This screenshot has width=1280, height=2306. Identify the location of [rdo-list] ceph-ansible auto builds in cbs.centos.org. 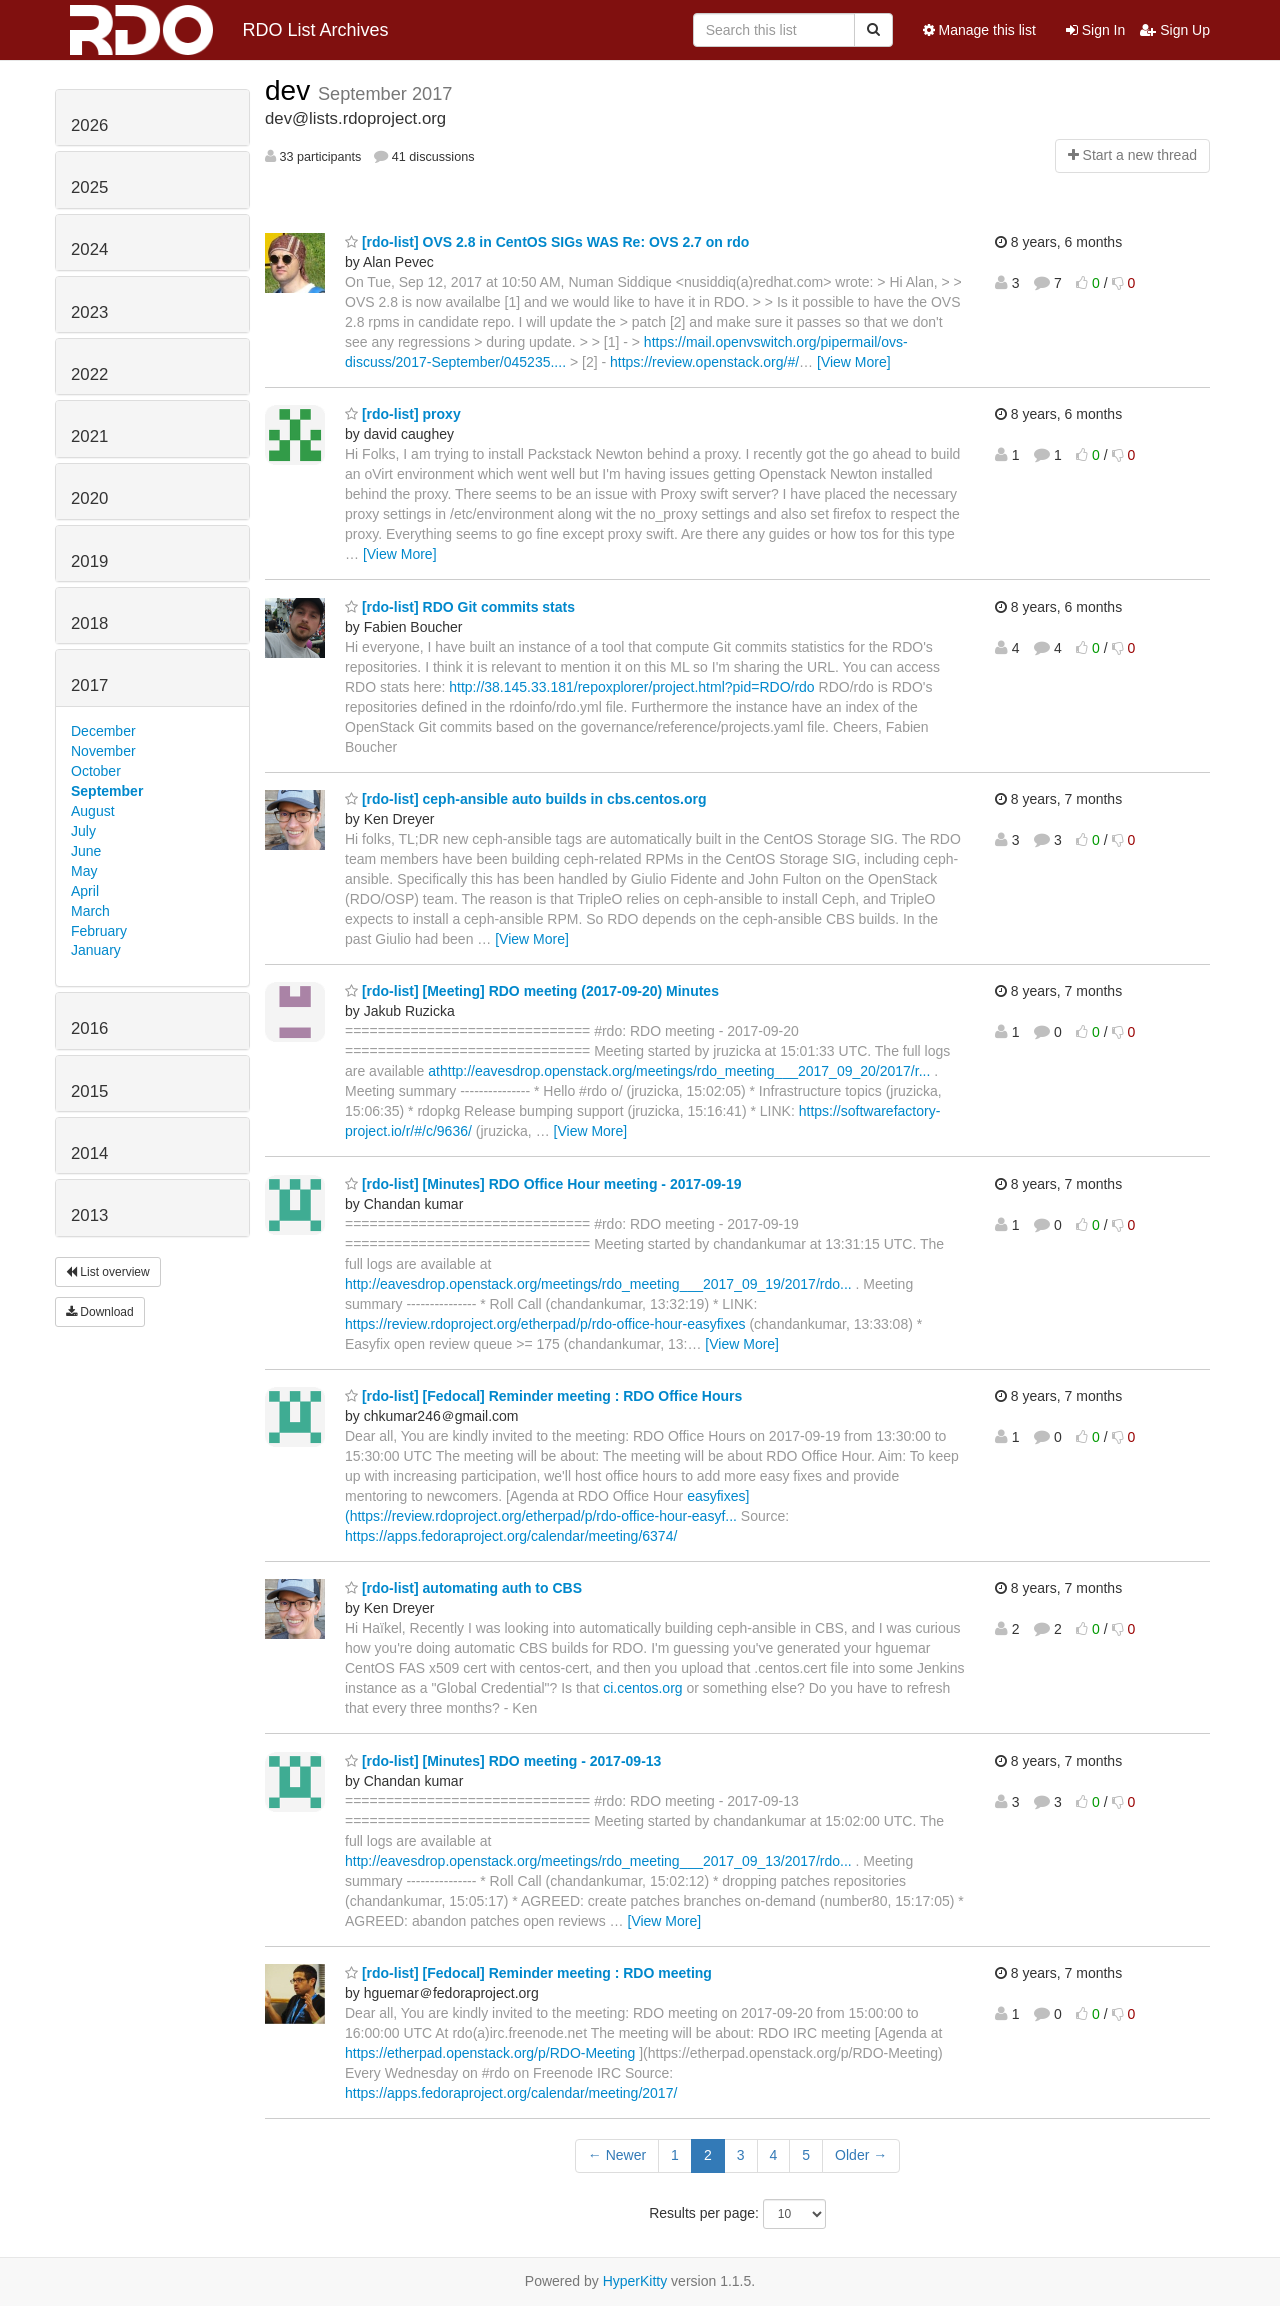
(525, 799).